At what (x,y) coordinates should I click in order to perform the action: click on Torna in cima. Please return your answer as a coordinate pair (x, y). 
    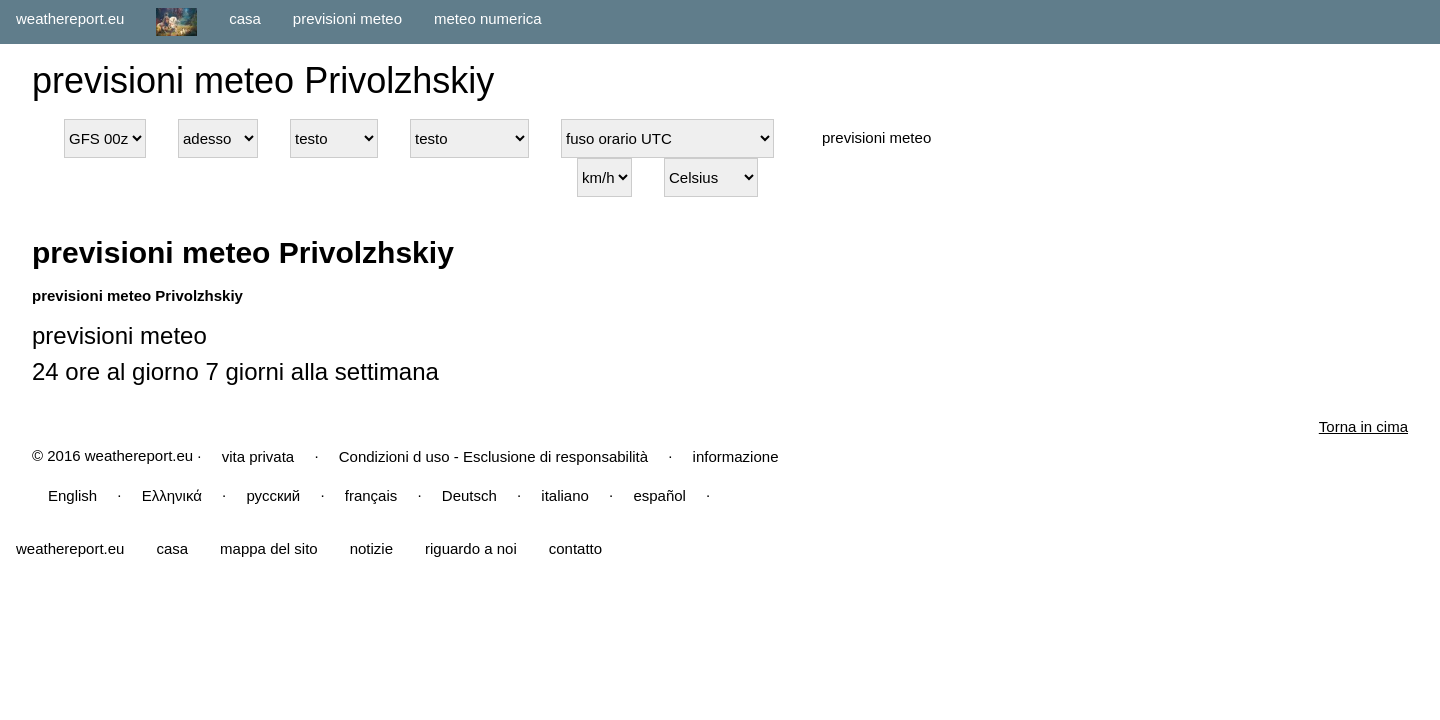
    Looking at the image, I should click on (1363, 426).